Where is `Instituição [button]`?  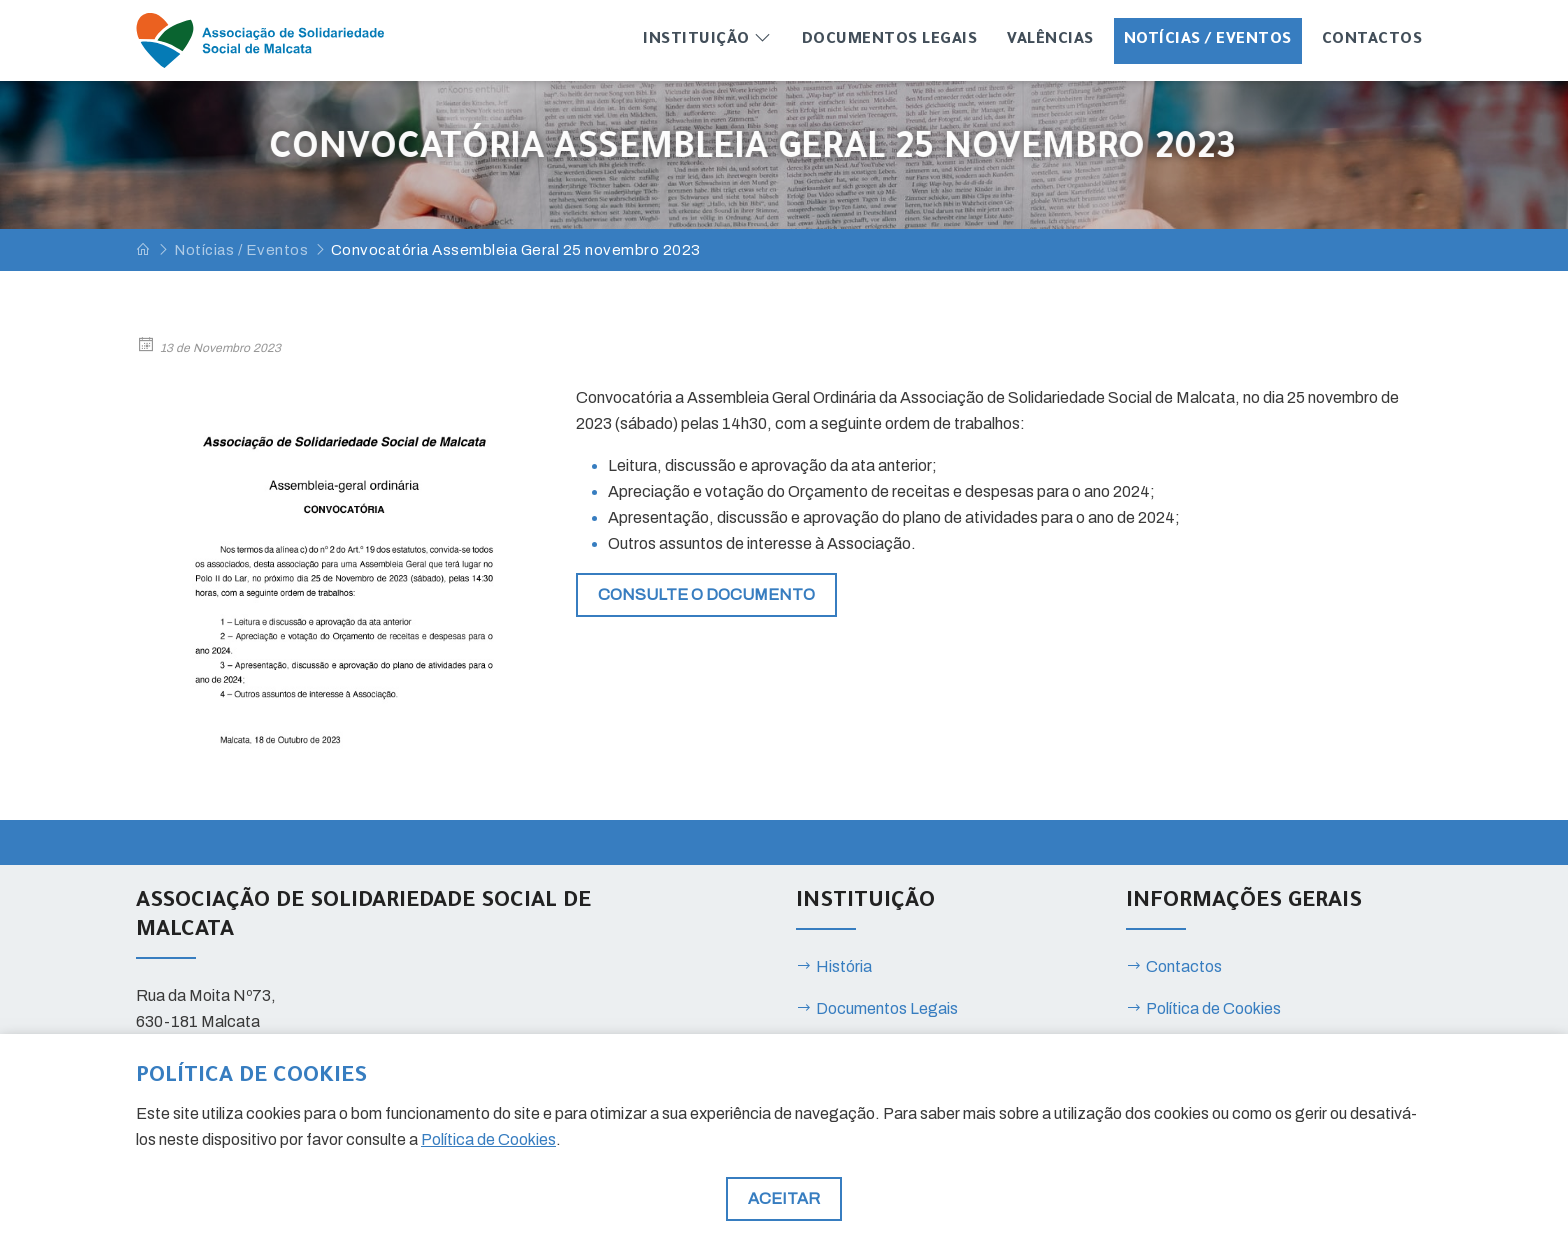
Instituição [button] is located at coordinates (707, 38).